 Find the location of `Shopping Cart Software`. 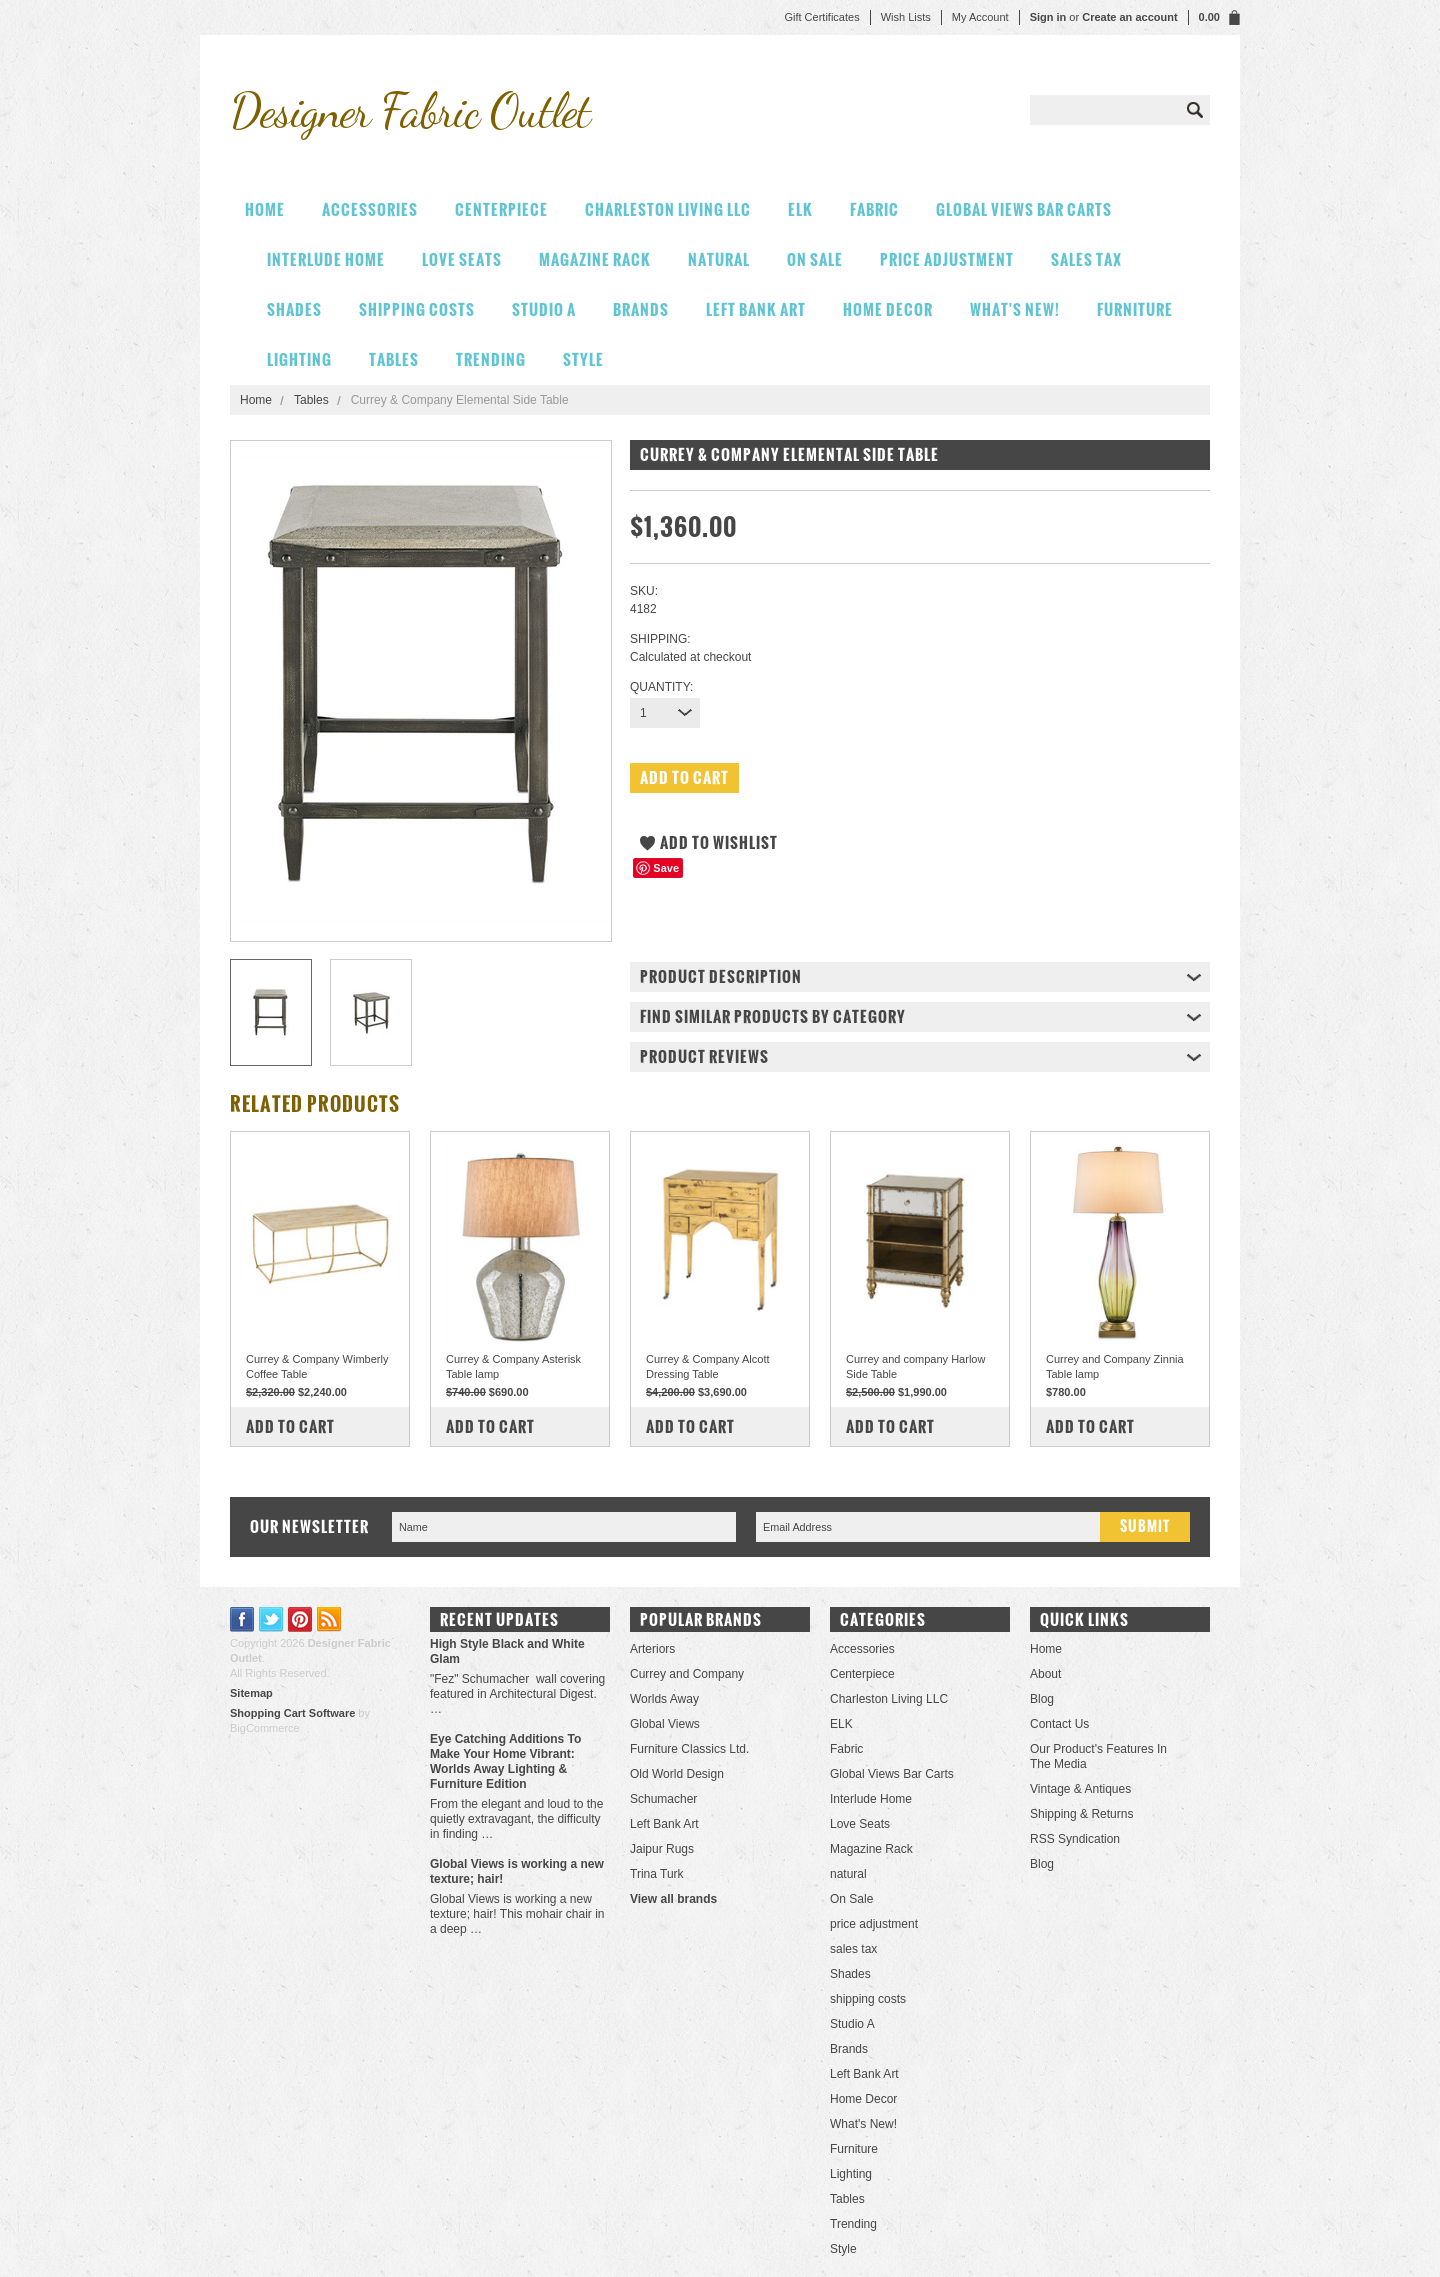

Shopping Cart Software is located at coordinates (292, 1713).